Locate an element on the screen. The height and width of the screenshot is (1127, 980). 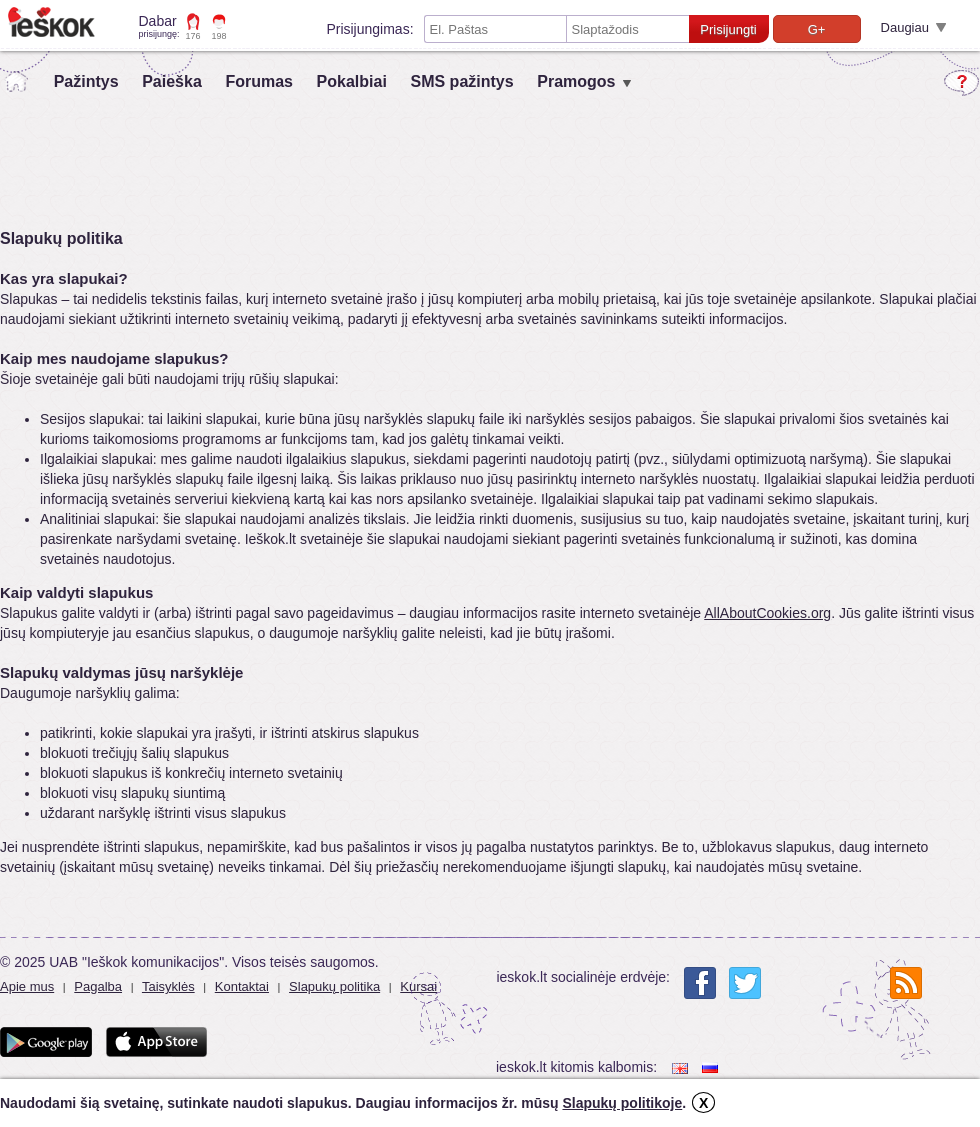
Apie mus is located at coordinates (27, 986).